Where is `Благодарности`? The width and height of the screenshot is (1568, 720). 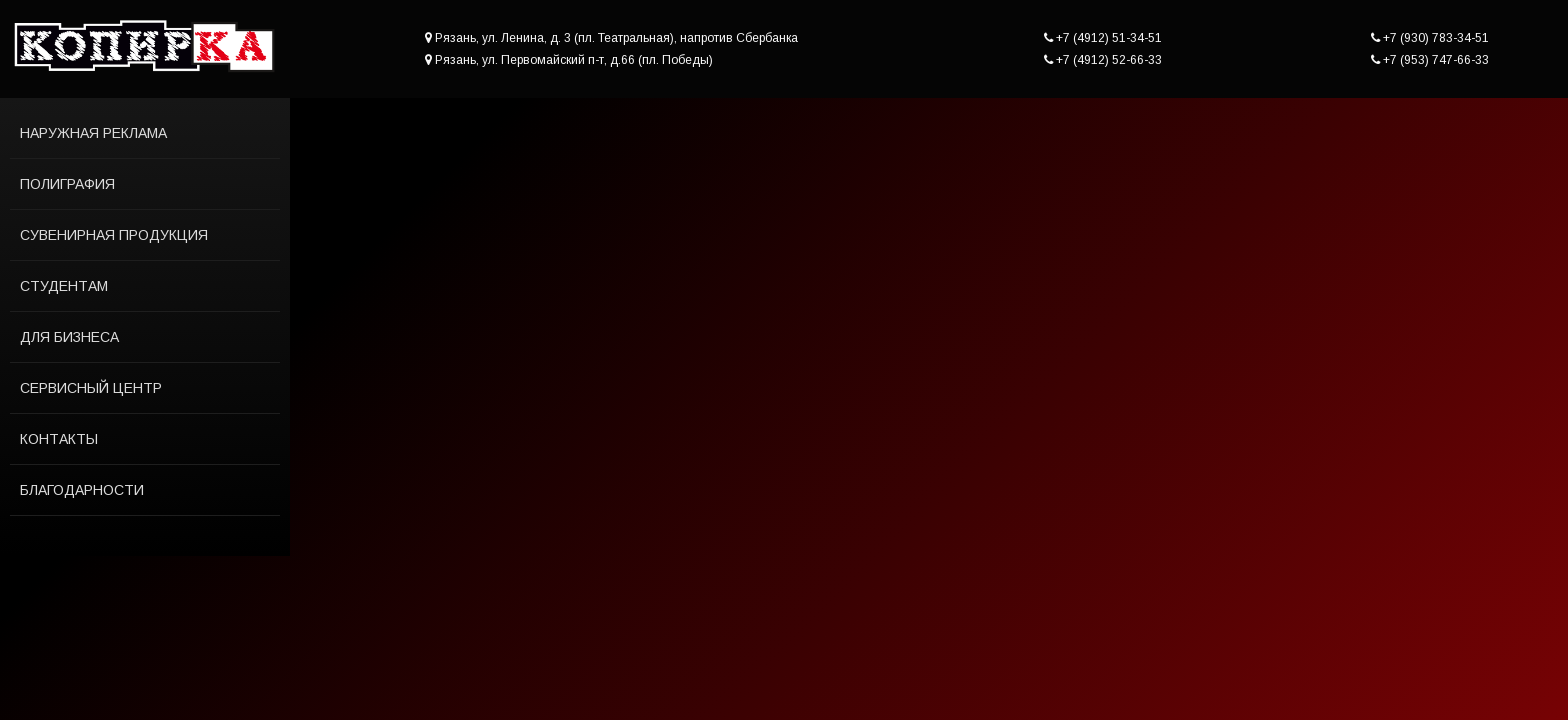 Благодарности is located at coordinates (82, 490).